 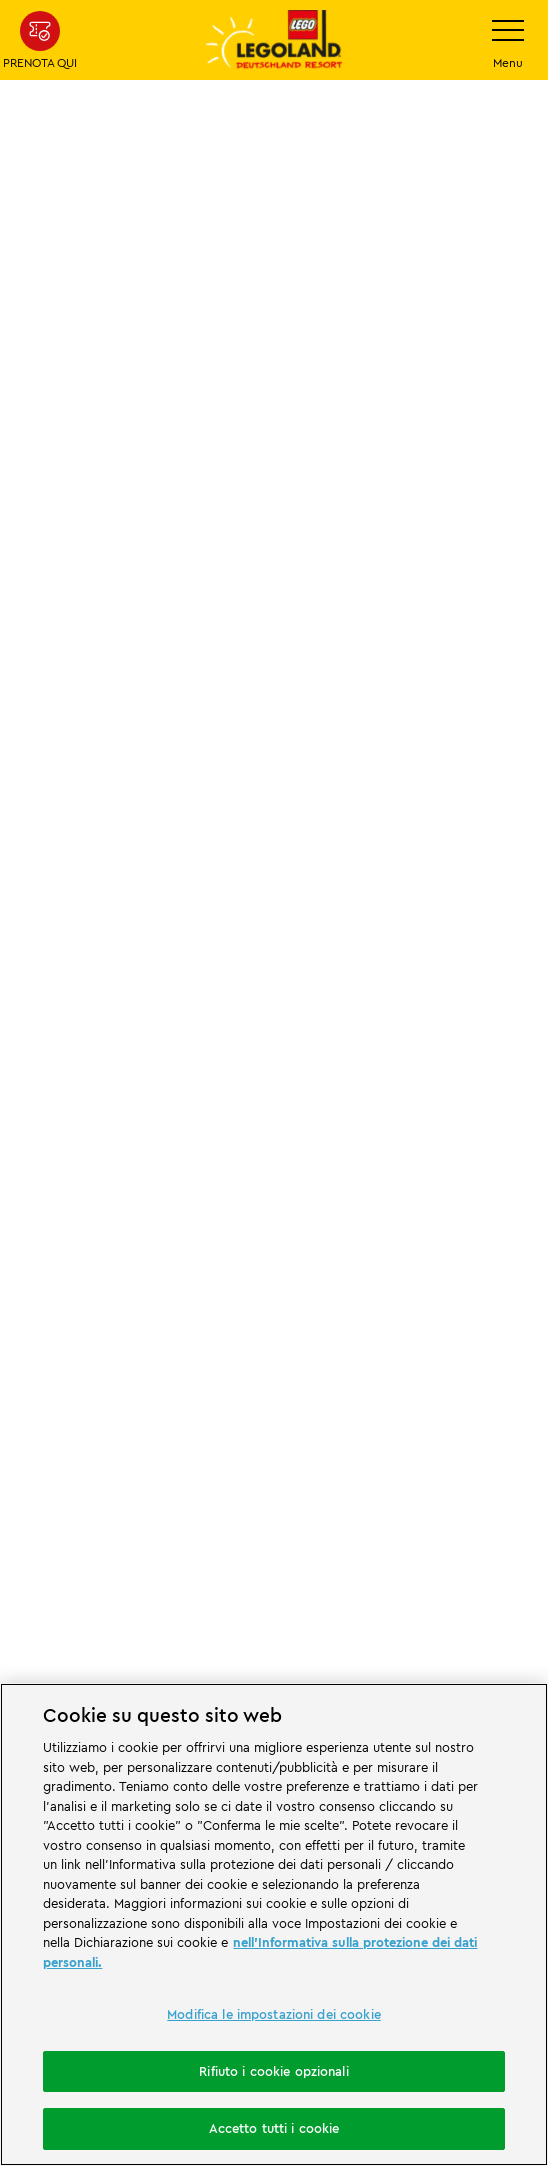 What do you see at coordinates (424, 1213) in the screenshot?
I see `[Start]` at bounding box center [424, 1213].